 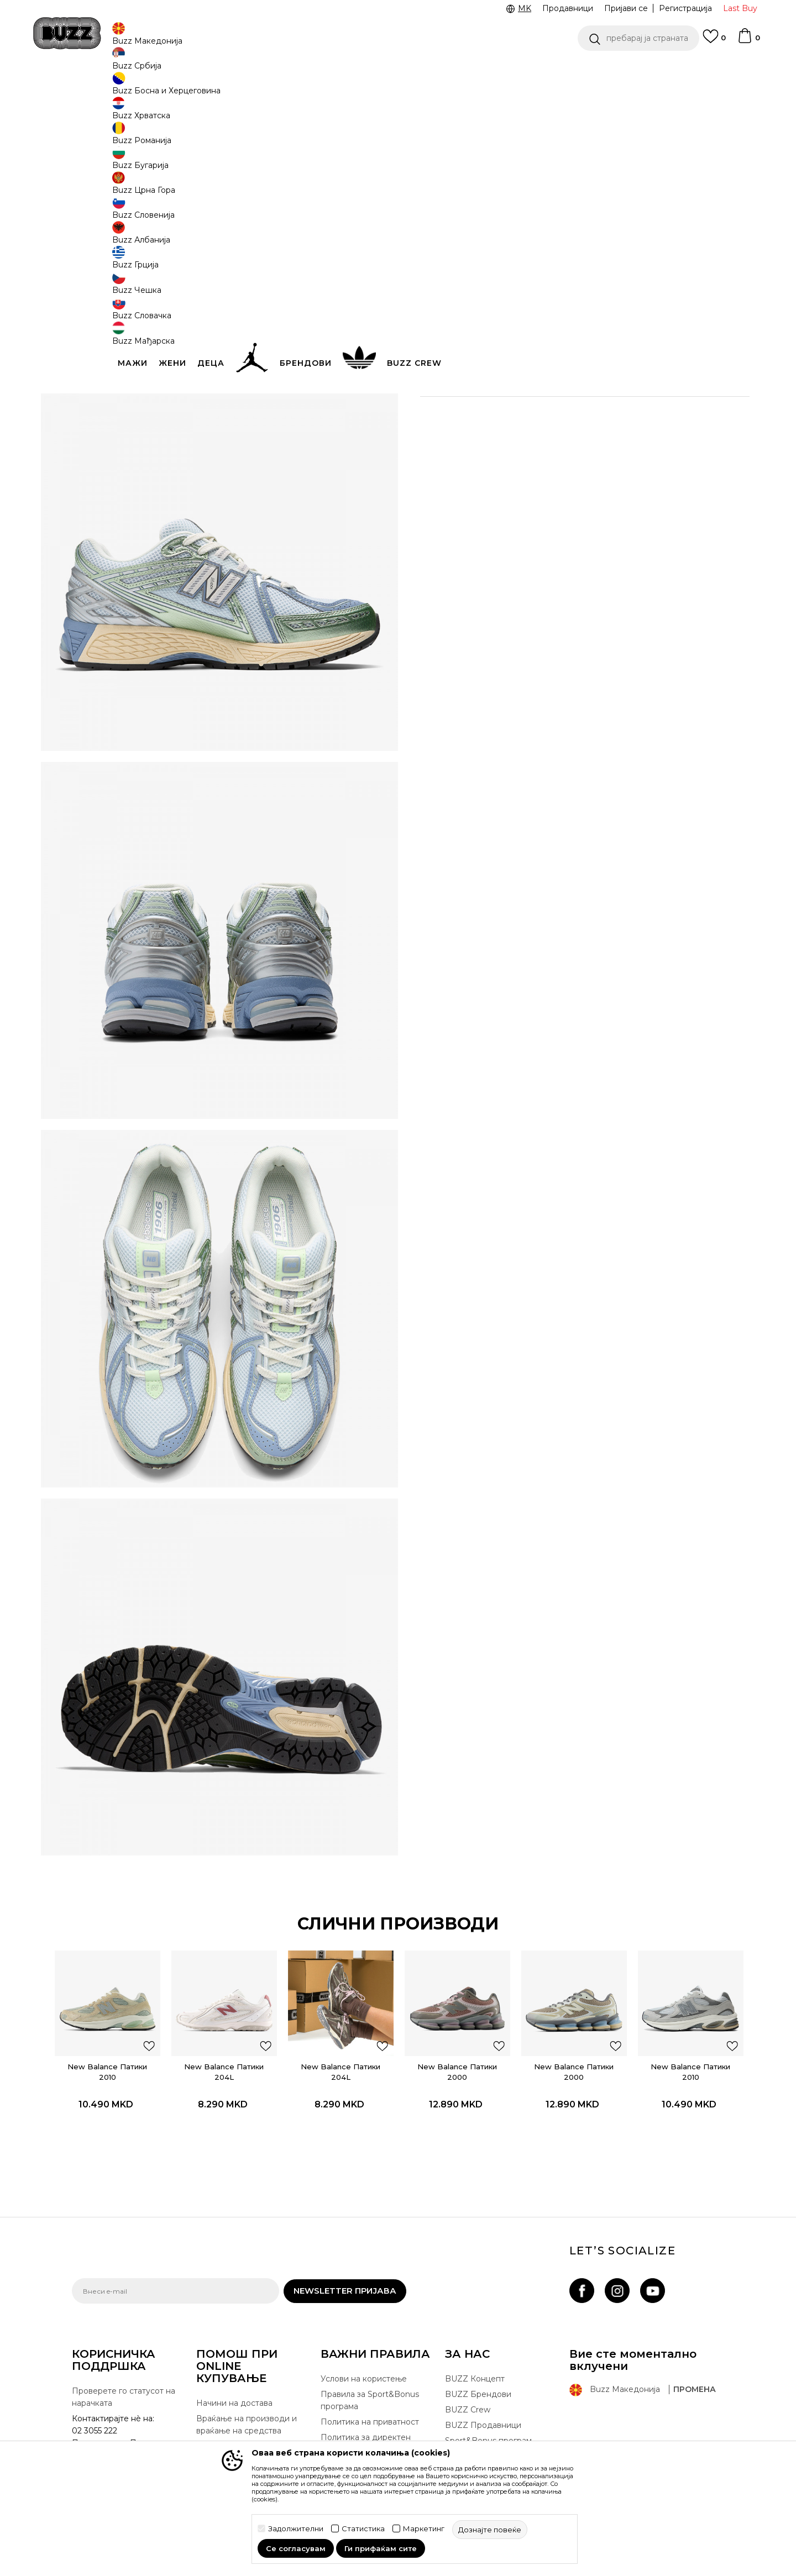 I want to click on ЈАВЕТЕ СЕ НА 02 3055 222, so click(x=259, y=71).